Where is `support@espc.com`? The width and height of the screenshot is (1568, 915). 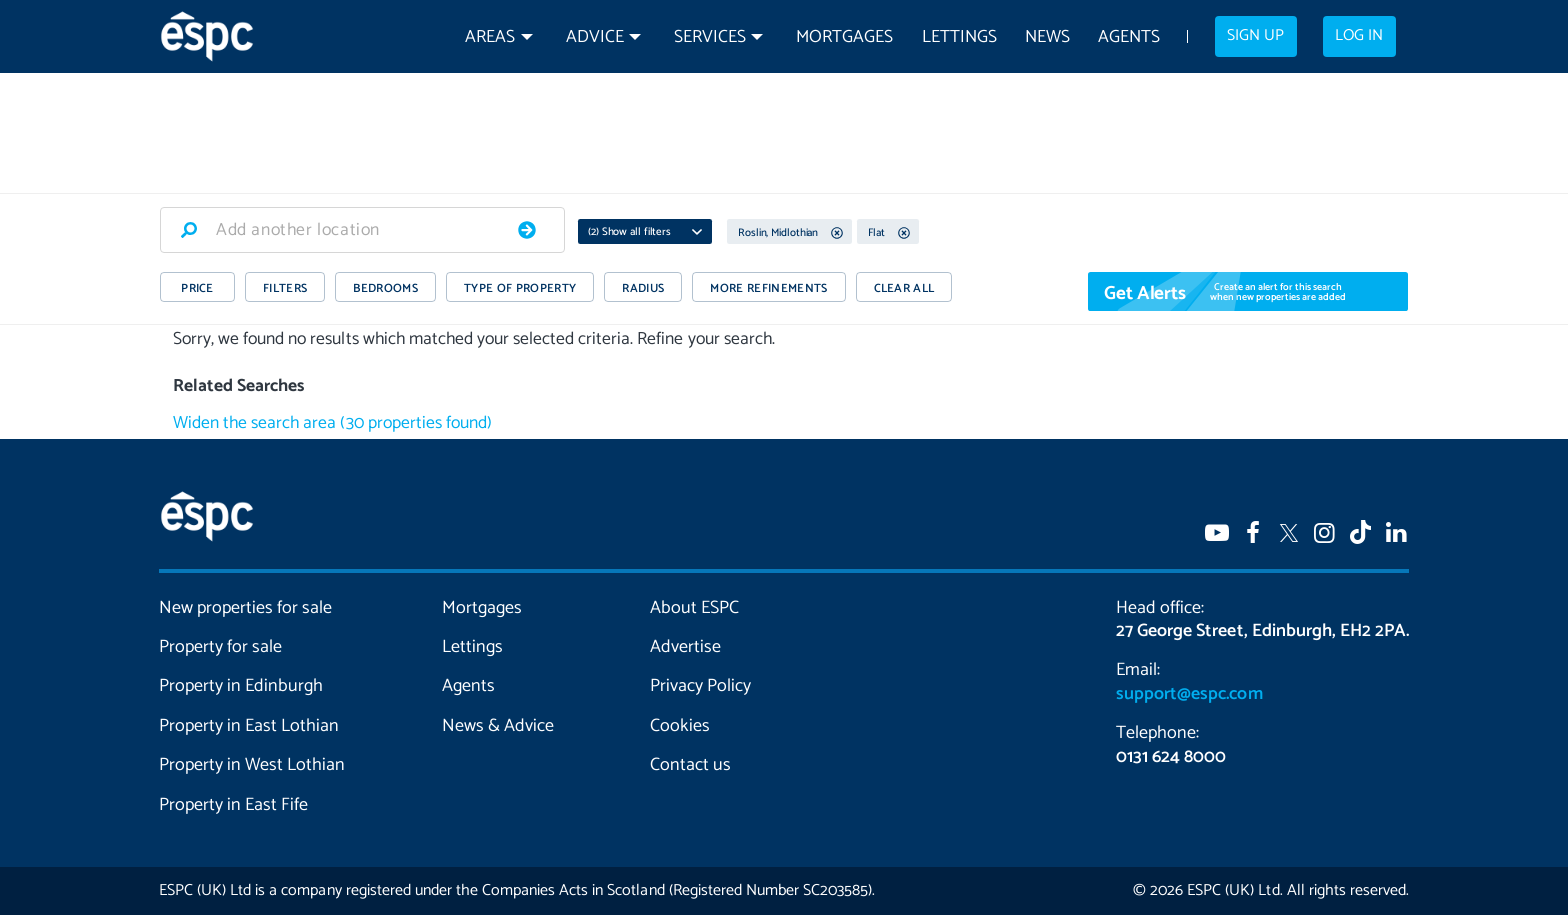 support@espc.com is located at coordinates (1189, 694).